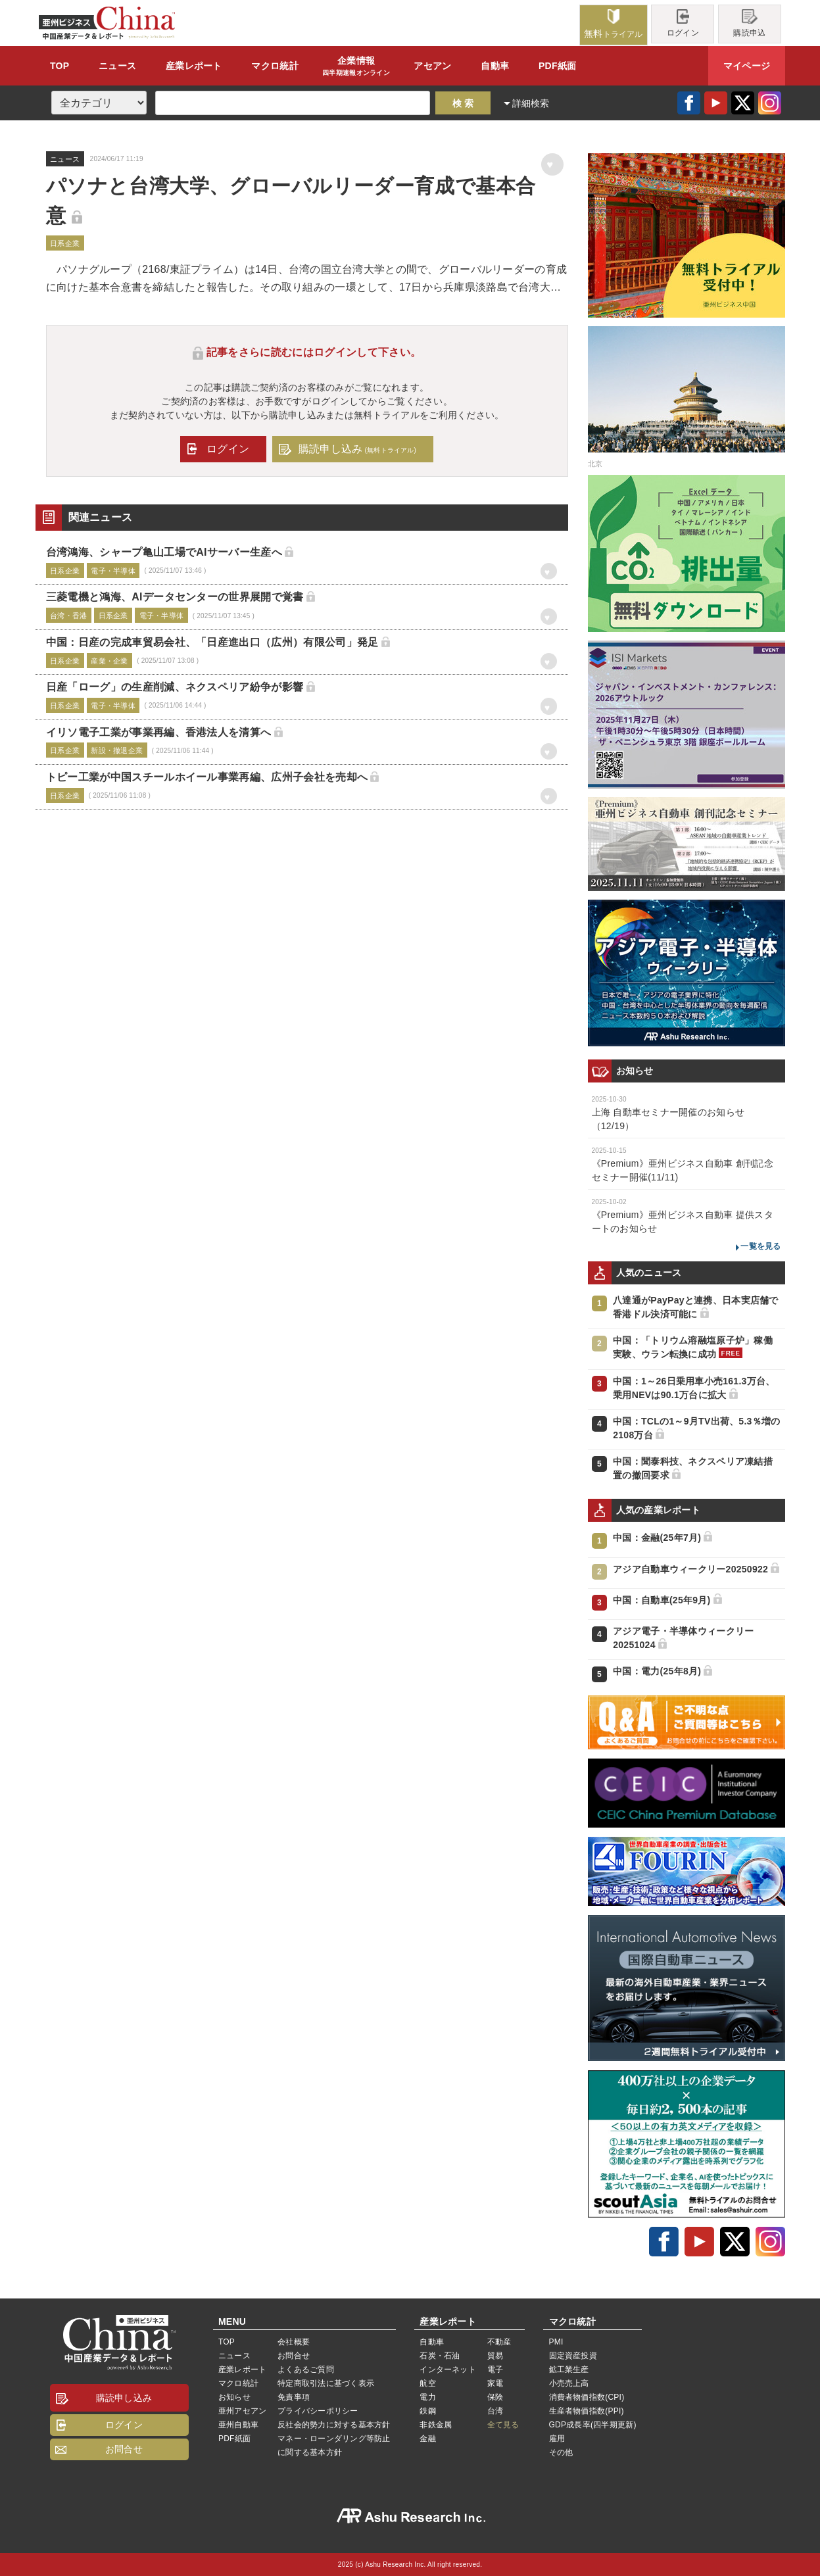  Describe the element at coordinates (293, 2341) in the screenshot. I see `会社概要` at that location.